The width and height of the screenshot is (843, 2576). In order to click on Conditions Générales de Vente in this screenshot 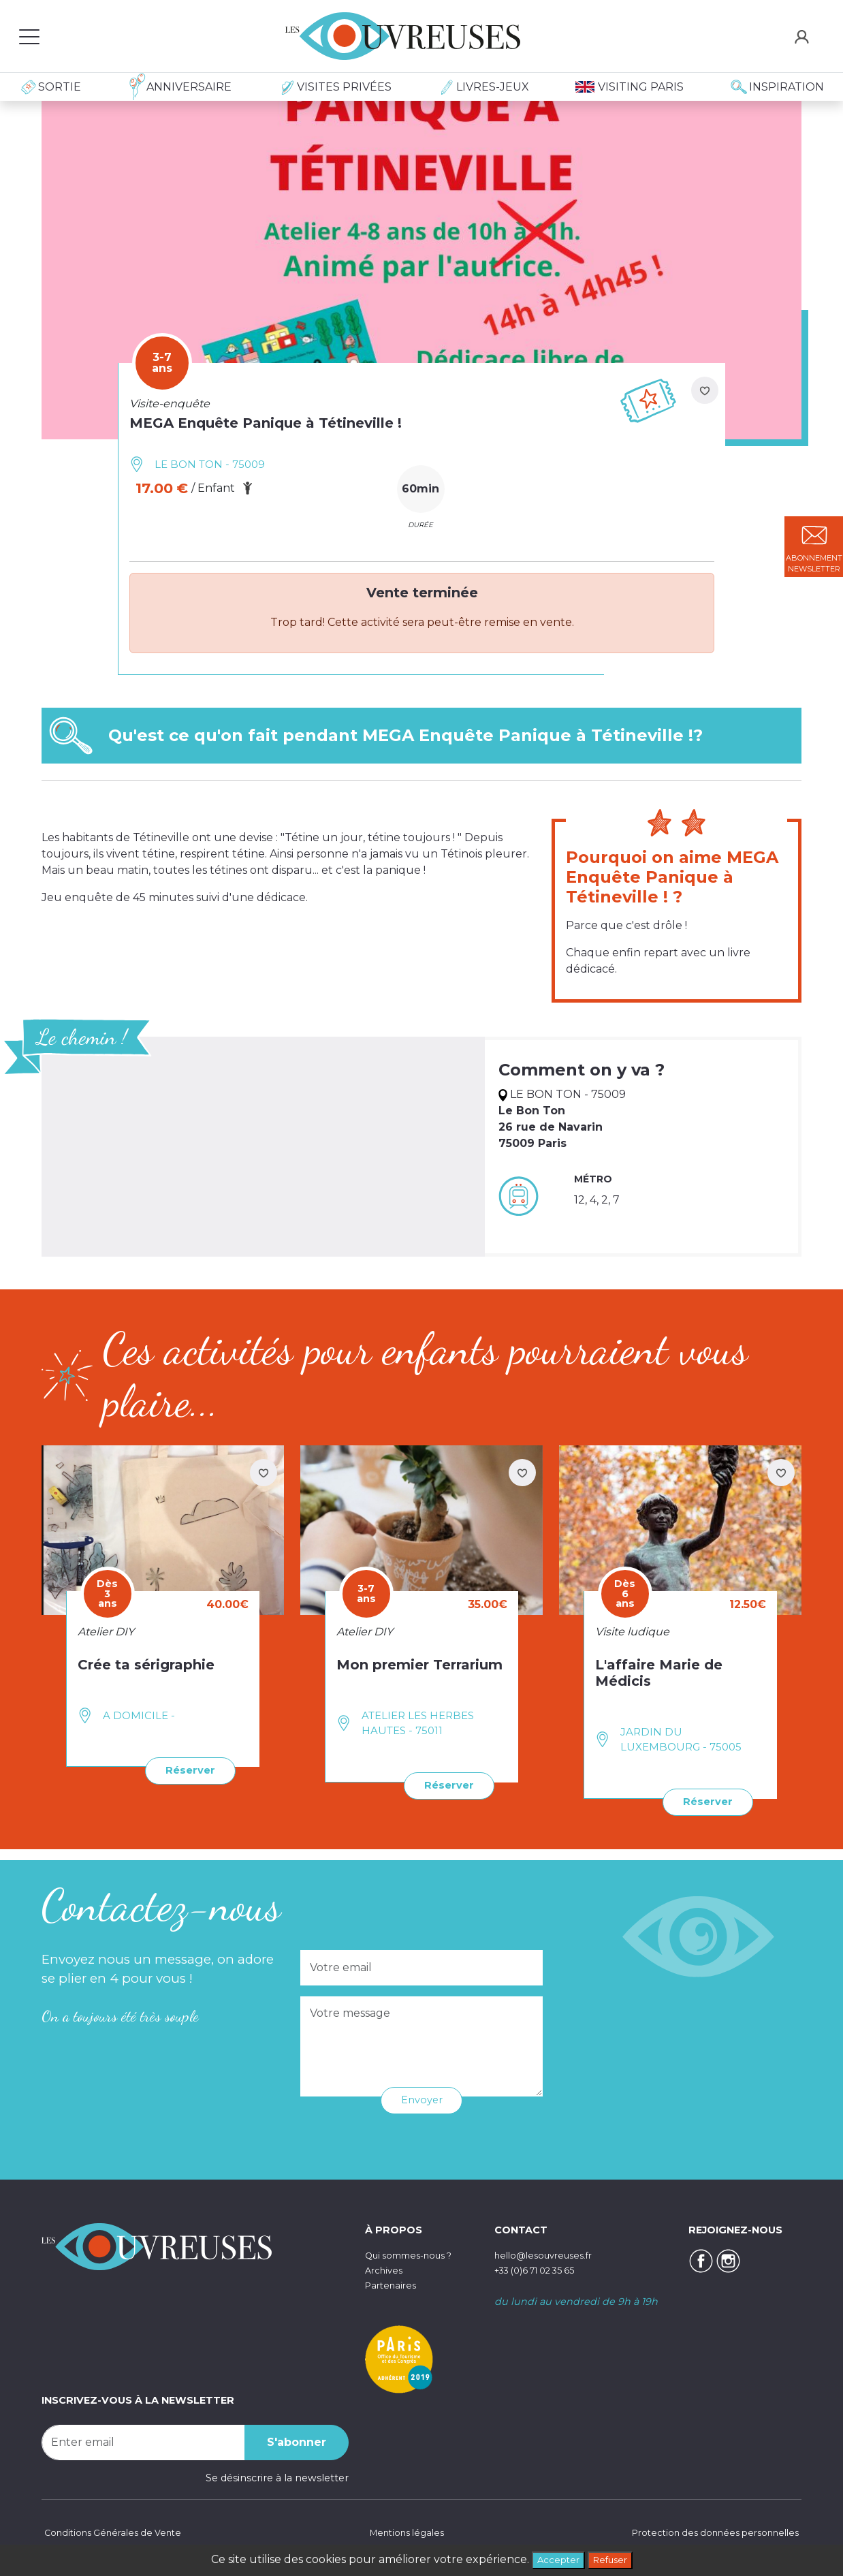, I will do `click(117, 2532)`.